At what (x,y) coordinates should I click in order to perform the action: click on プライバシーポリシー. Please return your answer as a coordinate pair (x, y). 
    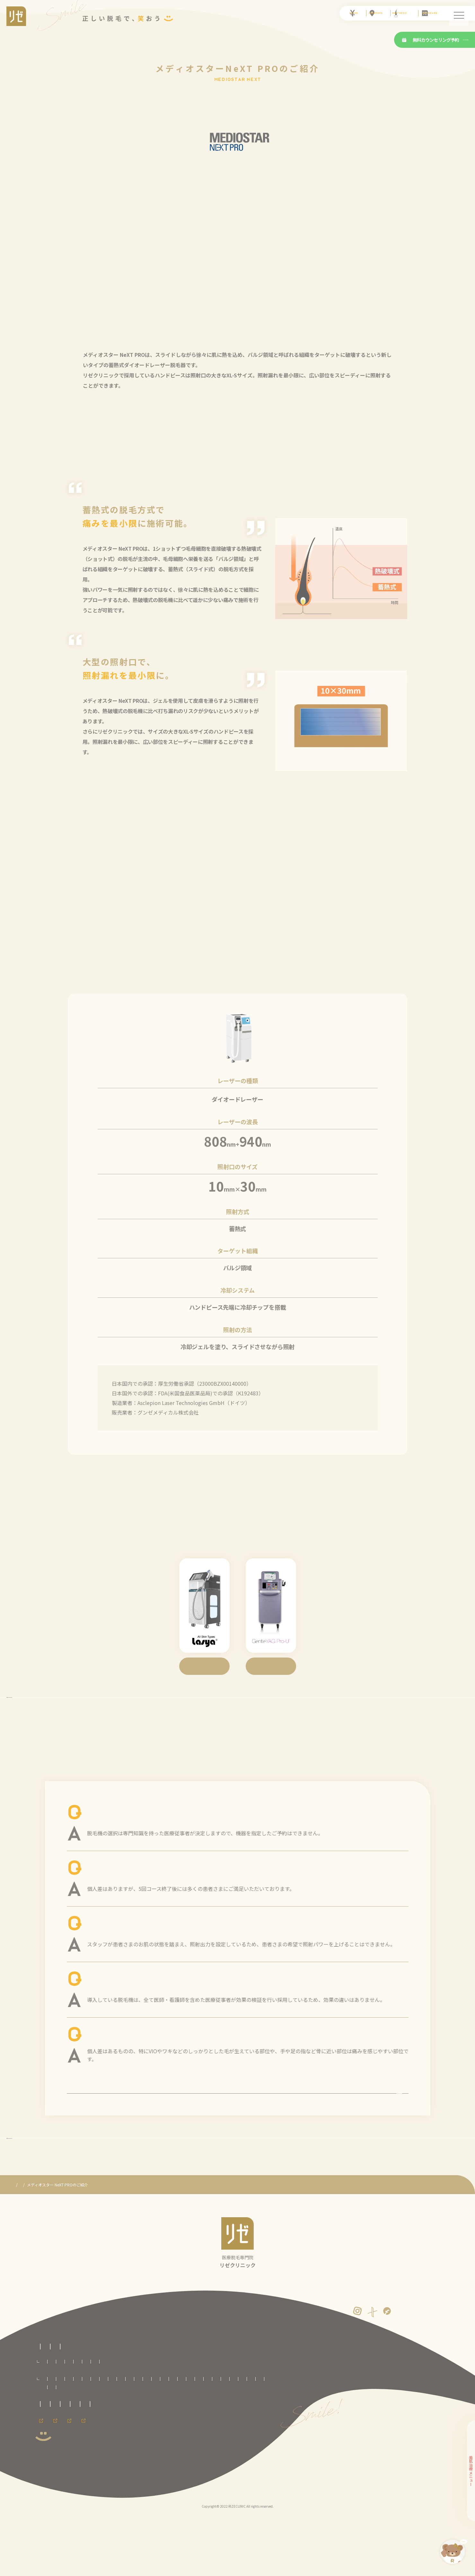
    Looking at the image, I should click on (151, 2490).